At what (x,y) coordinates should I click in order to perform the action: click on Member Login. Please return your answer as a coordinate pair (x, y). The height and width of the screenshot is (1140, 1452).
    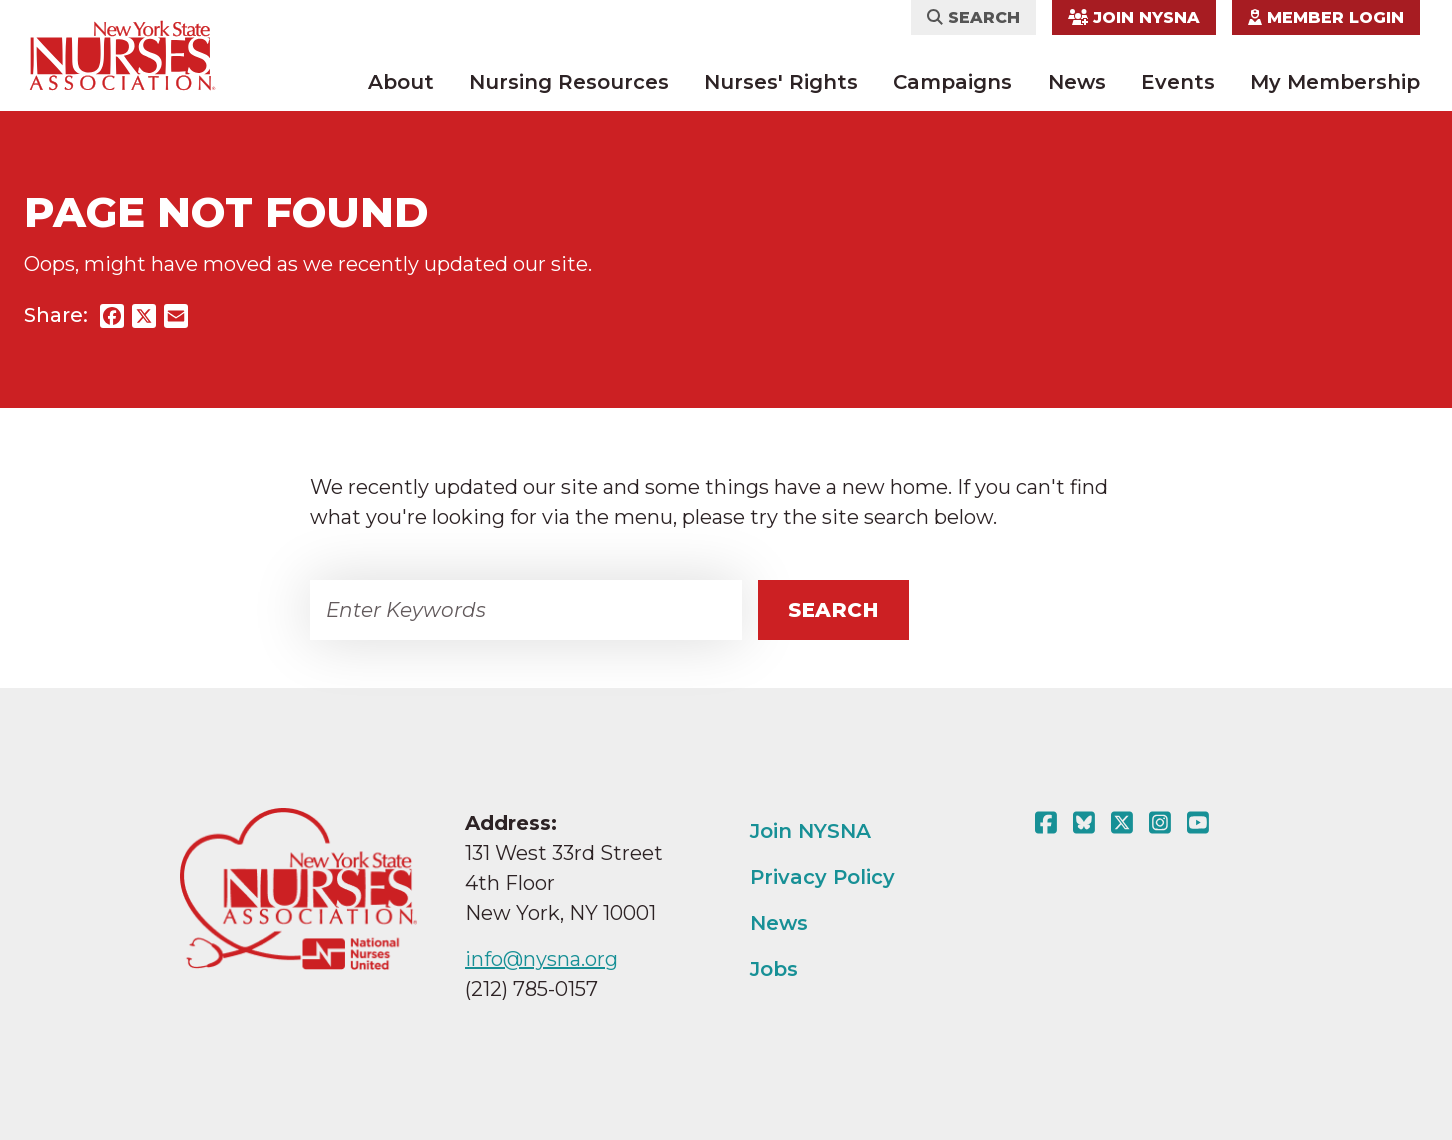
    Looking at the image, I should click on (1326, 17).